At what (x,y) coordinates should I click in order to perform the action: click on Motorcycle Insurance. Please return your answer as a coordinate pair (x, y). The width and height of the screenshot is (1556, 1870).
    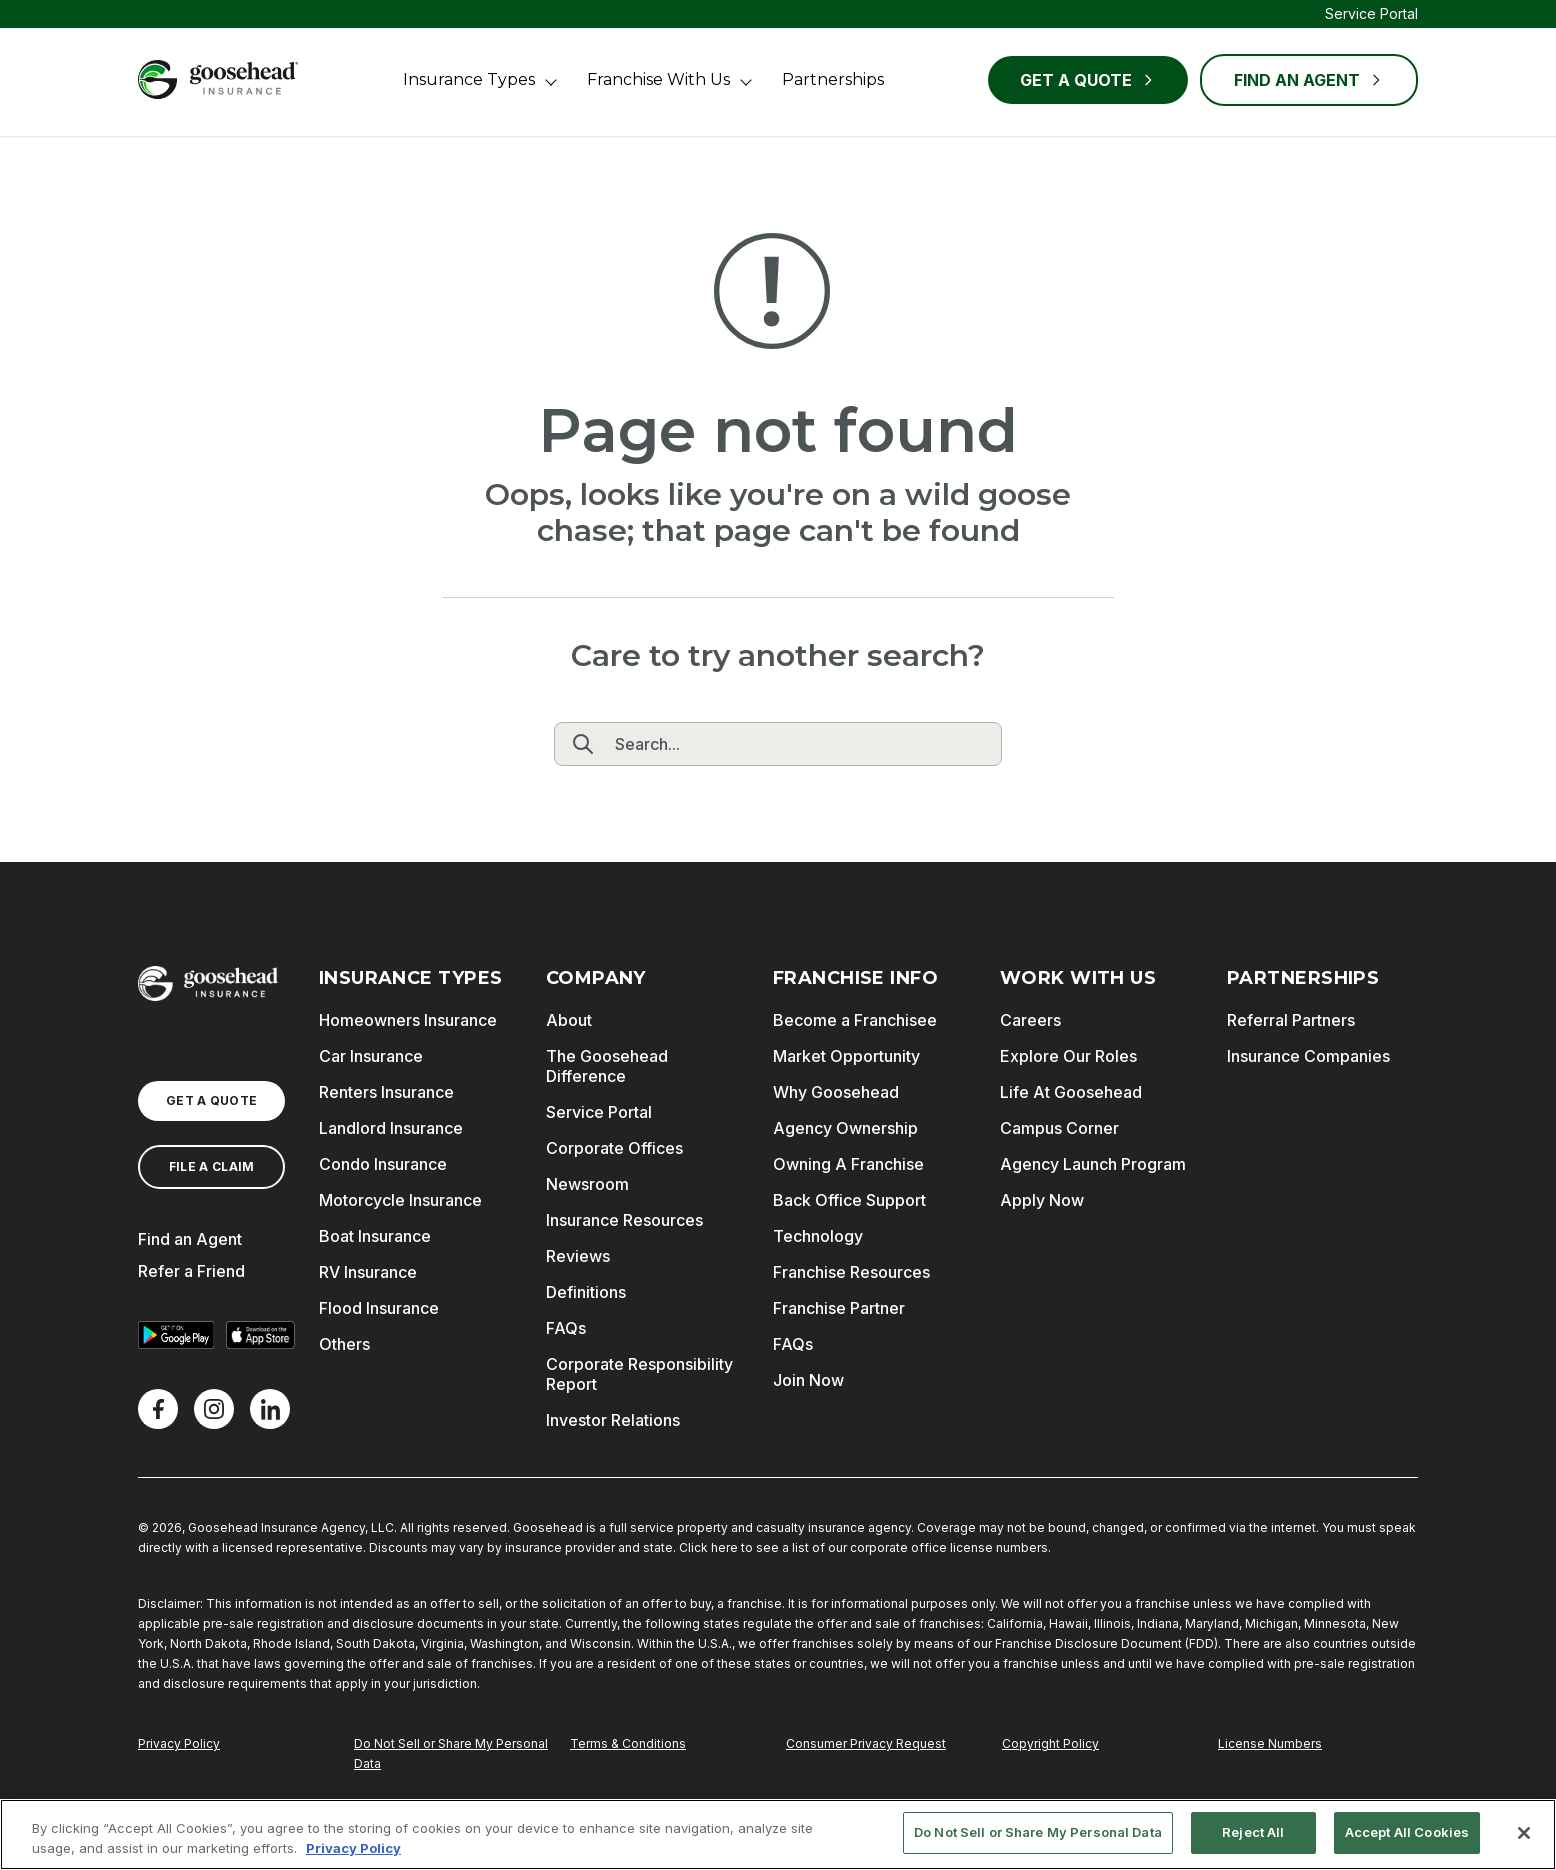
    Looking at the image, I should click on (400, 1200).